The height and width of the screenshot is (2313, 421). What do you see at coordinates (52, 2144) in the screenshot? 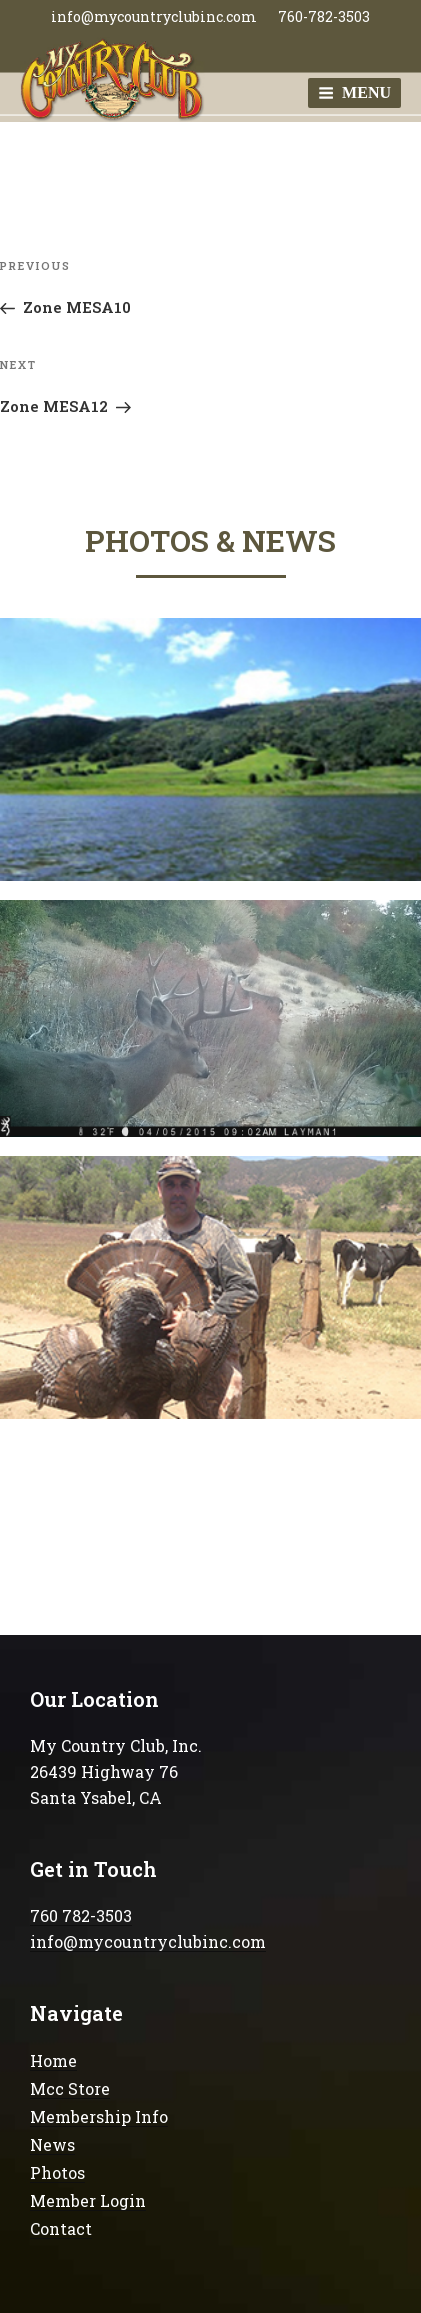
I see `News` at bounding box center [52, 2144].